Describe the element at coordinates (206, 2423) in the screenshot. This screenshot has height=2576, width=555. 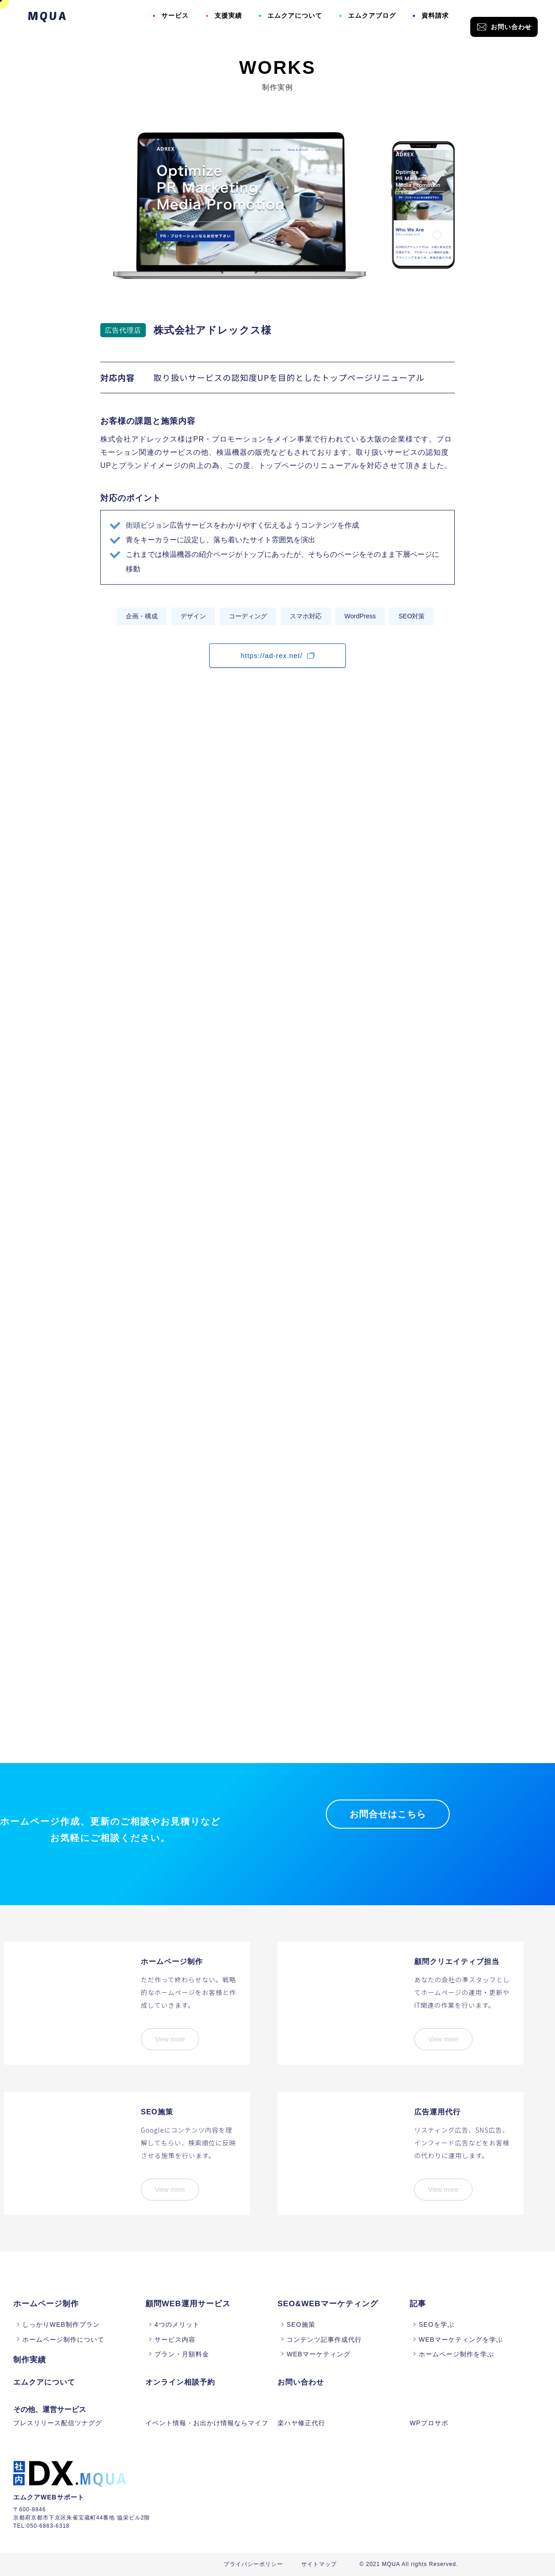
I see `イベント情報・お出かけ情報ならマイフ` at that location.